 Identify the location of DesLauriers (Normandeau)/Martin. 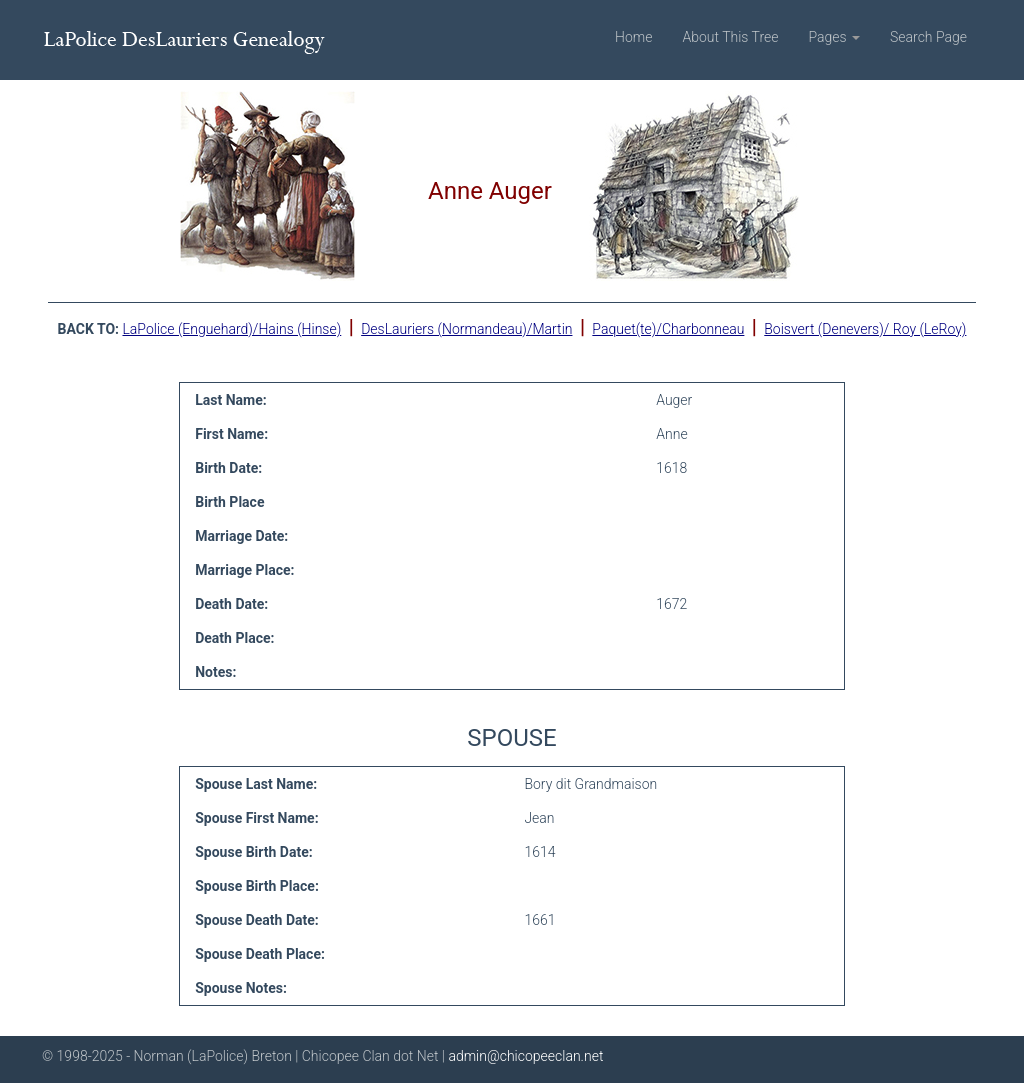
(466, 329).